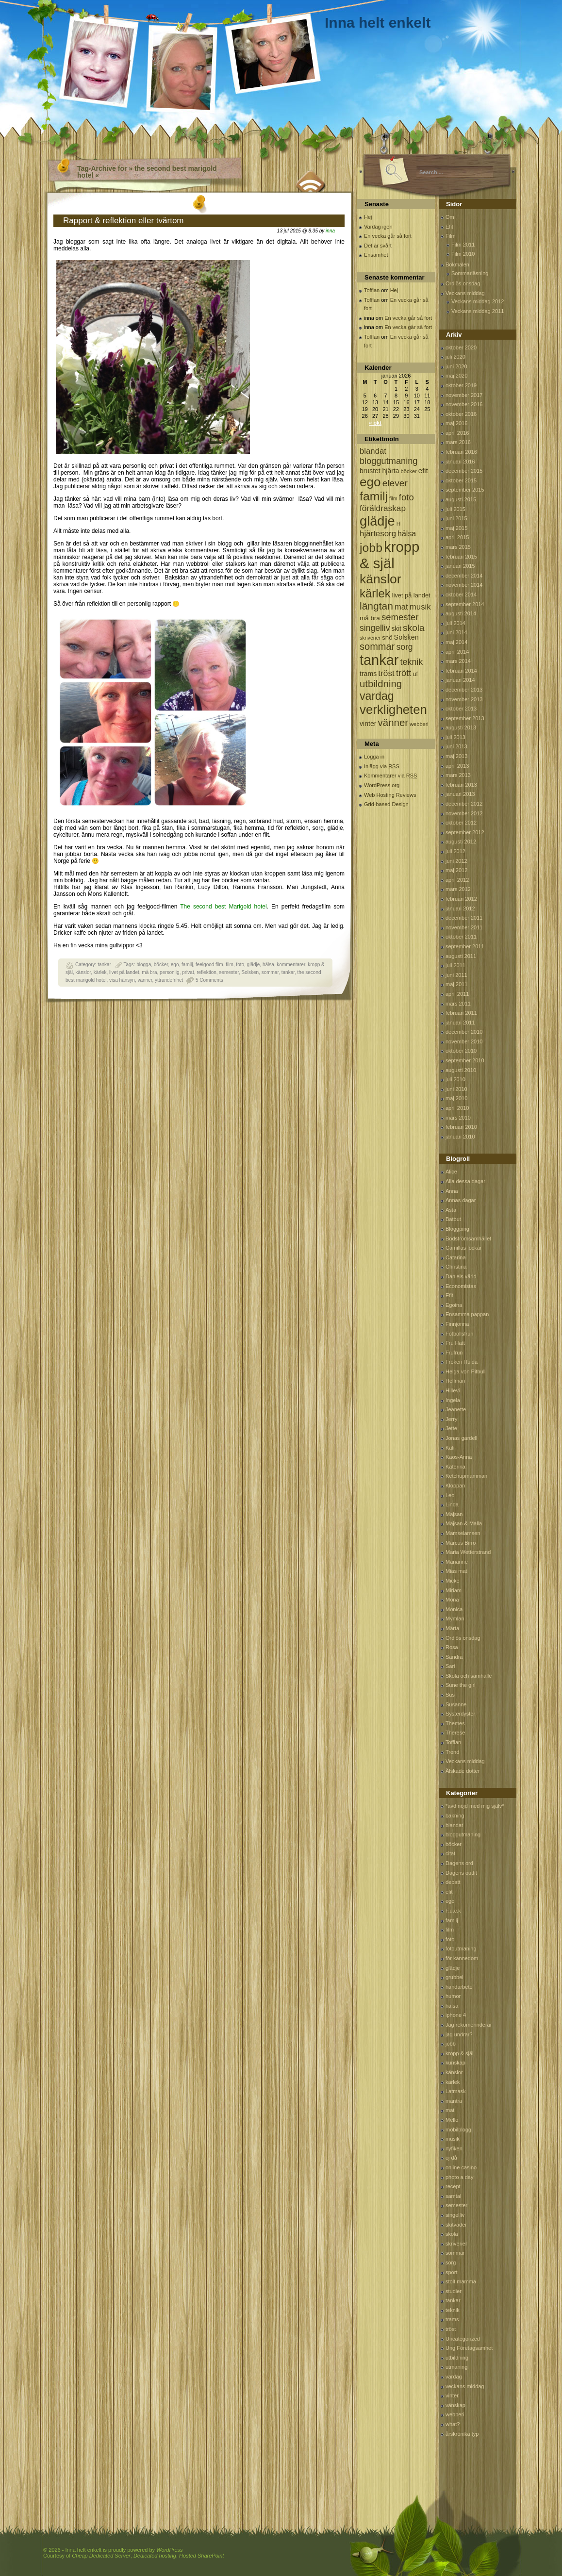  What do you see at coordinates (461, 937) in the screenshot?
I see `oktober 2011` at bounding box center [461, 937].